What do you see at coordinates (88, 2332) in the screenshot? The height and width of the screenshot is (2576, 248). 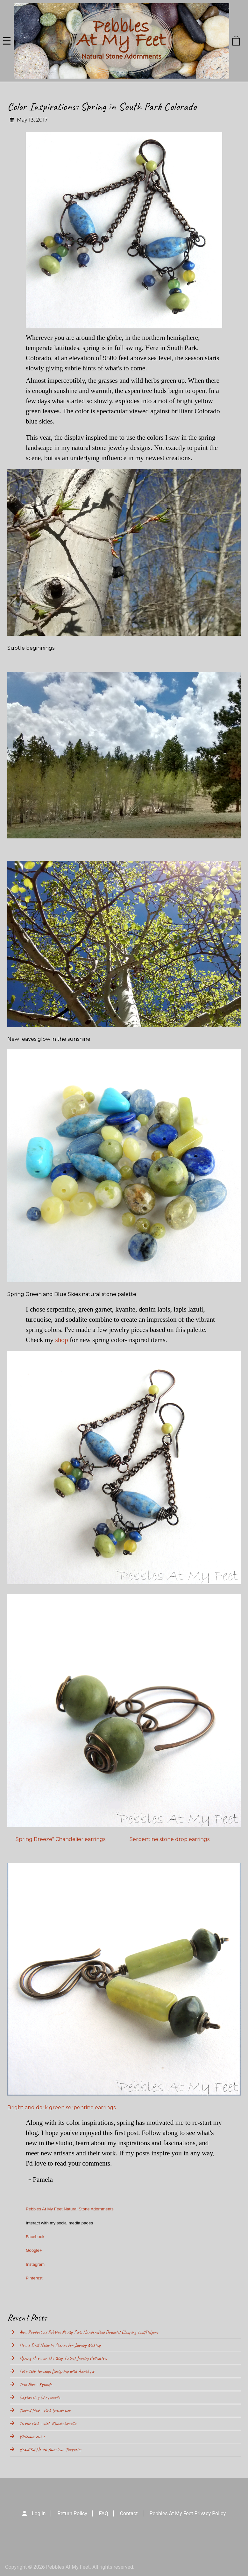 I see `New Product at Pebbles At My Feet: Handcrafted Bracelet Clasping Tool/Helpers` at bounding box center [88, 2332].